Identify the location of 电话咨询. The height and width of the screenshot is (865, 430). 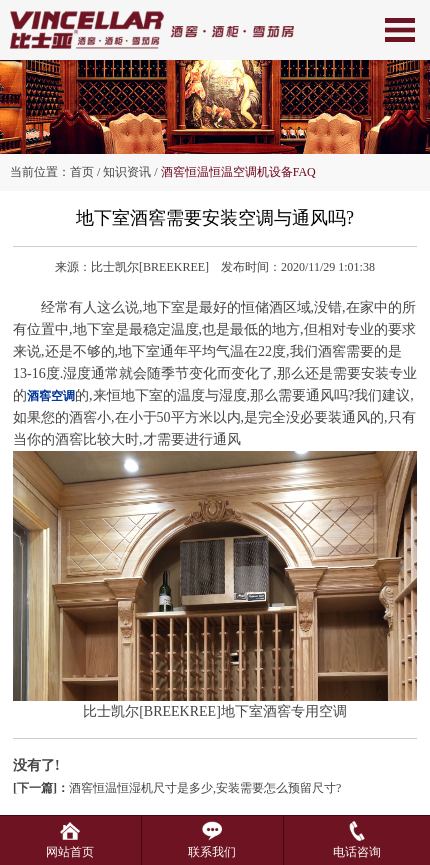
(357, 844).